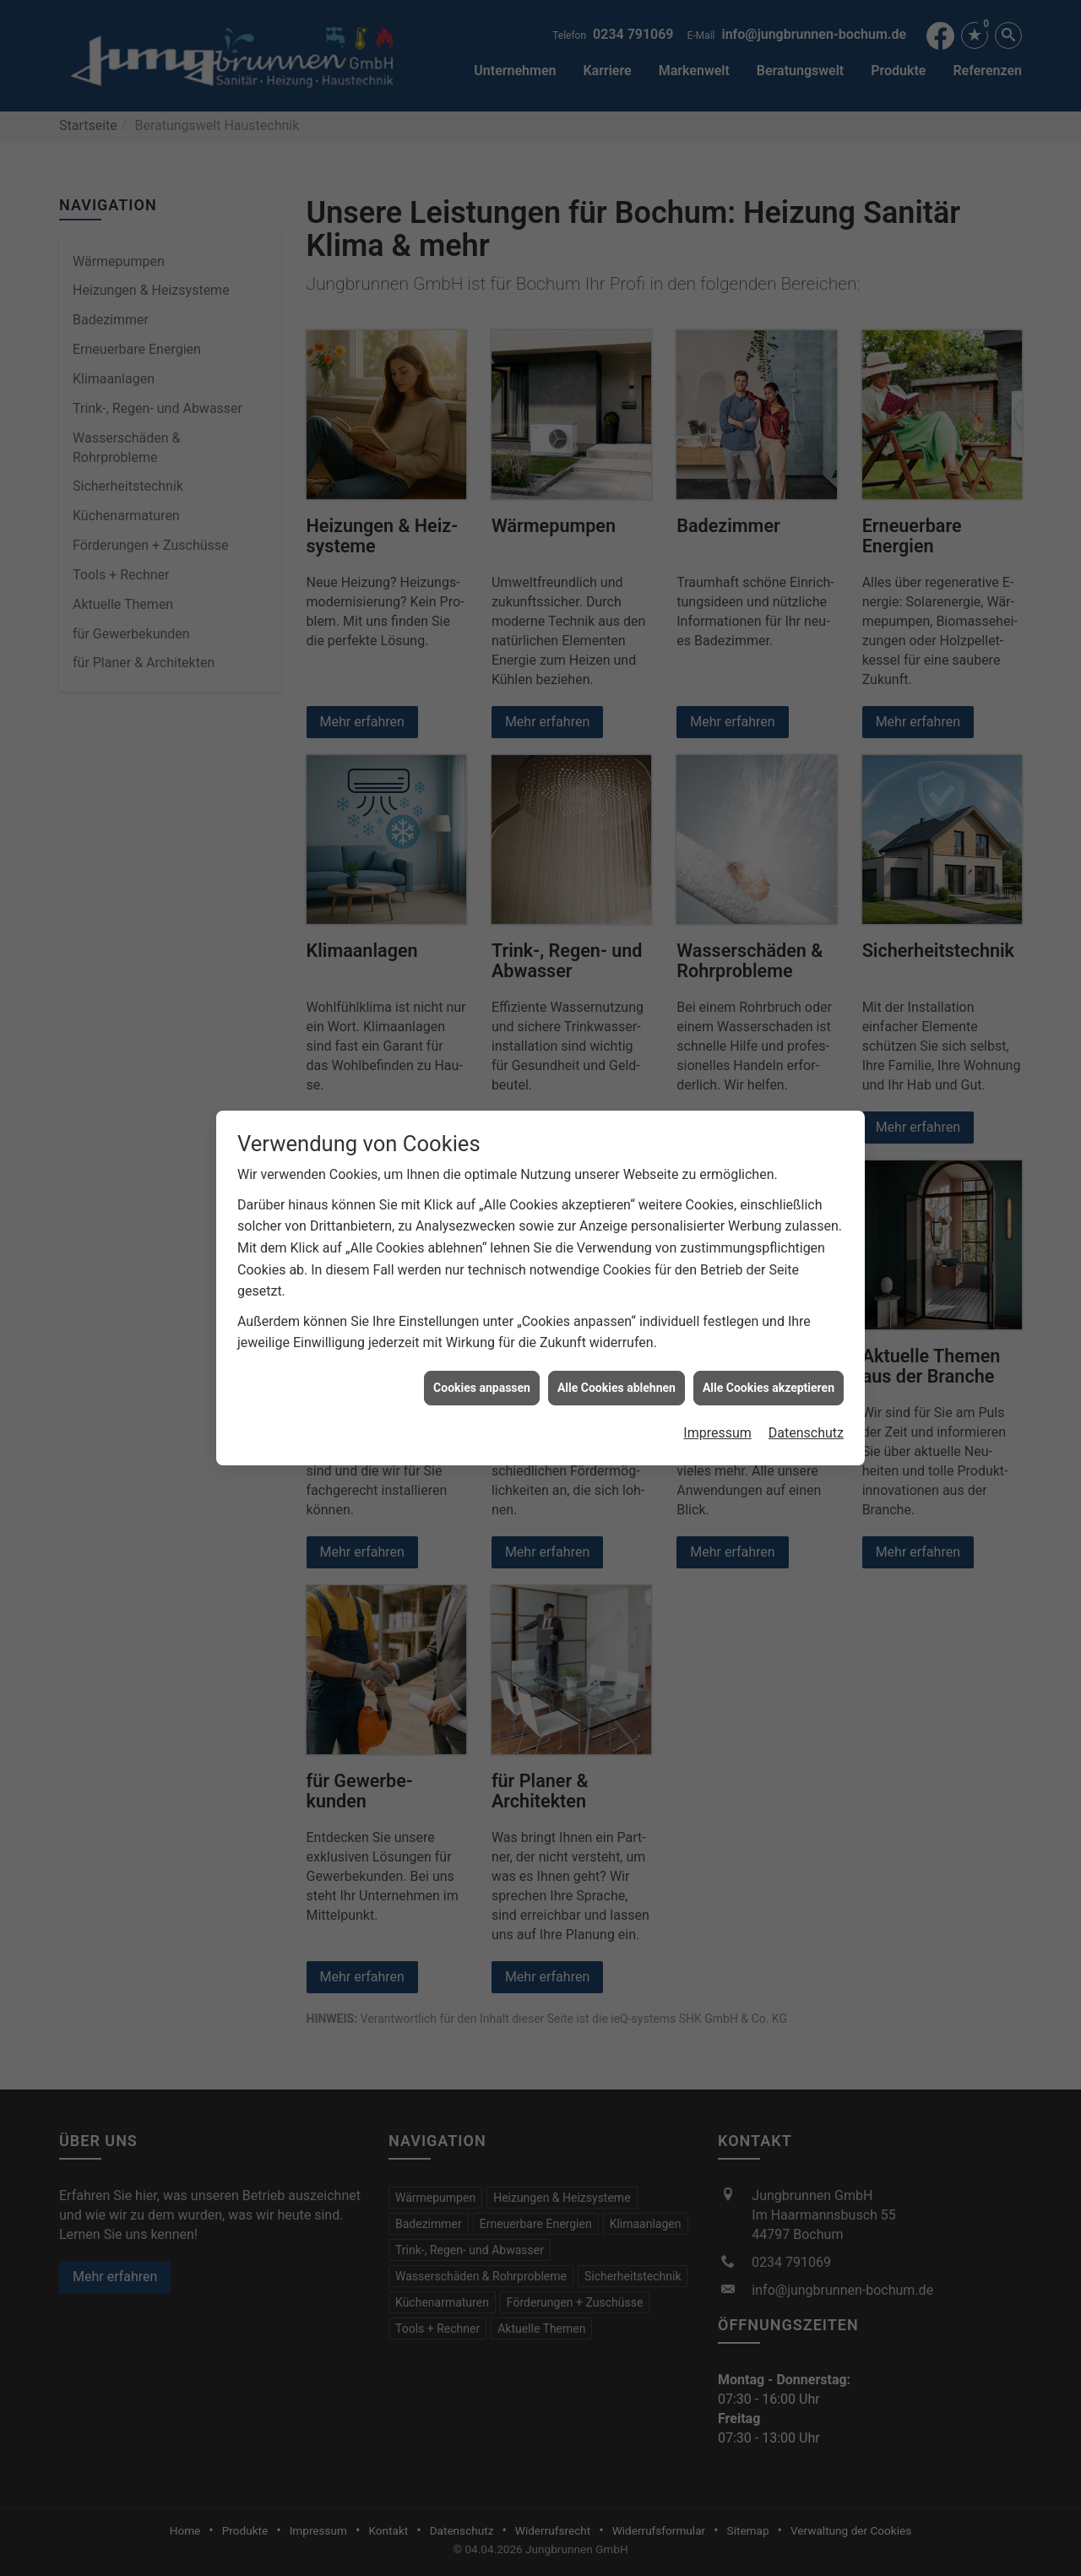 The height and width of the screenshot is (2576, 1081). What do you see at coordinates (806, 1433) in the screenshot?
I see `Datenschutz` at bounding box center [806, 1433].